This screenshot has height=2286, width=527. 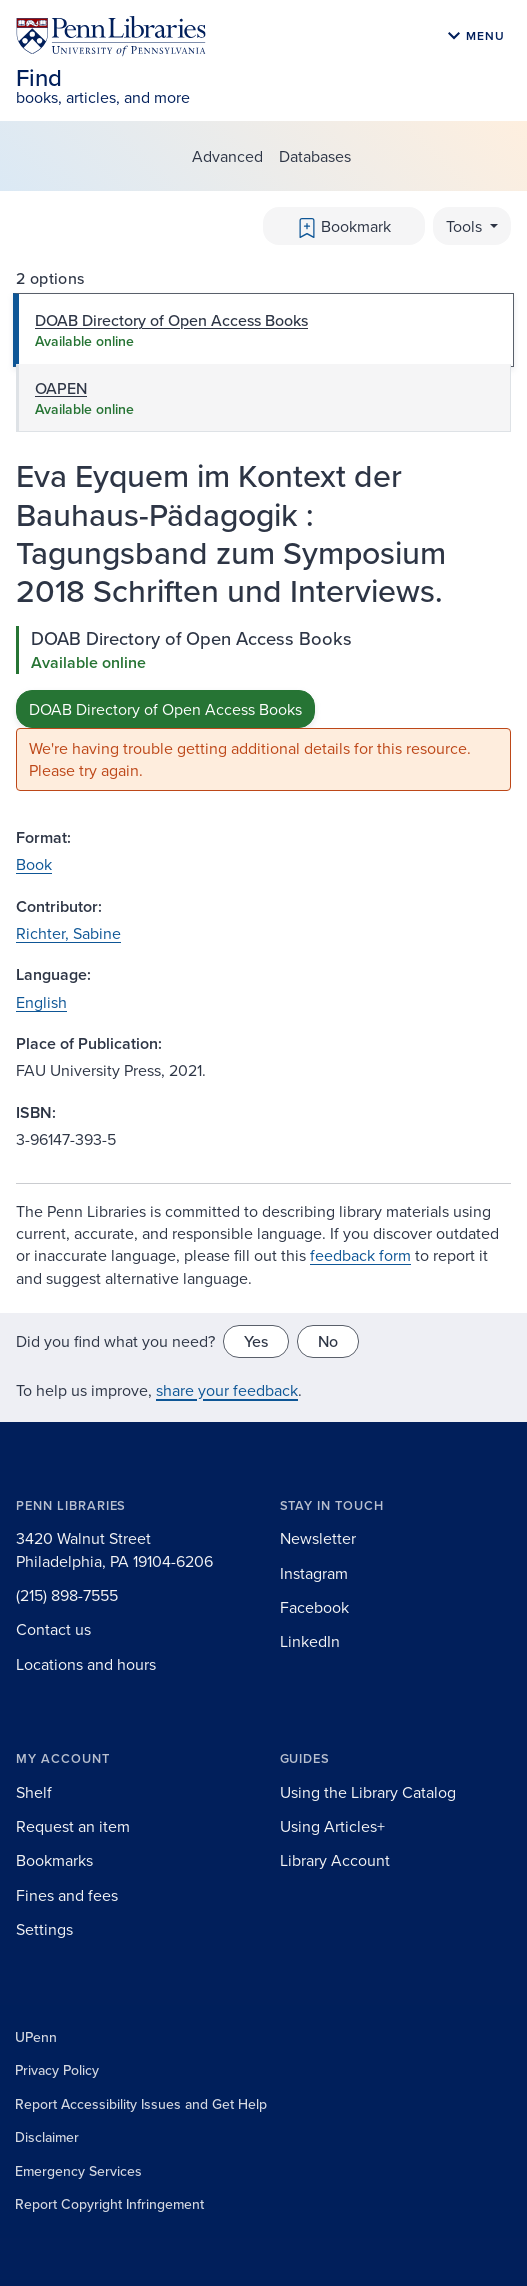 I want to click on [tabpanel], so click(x=263, y=708).